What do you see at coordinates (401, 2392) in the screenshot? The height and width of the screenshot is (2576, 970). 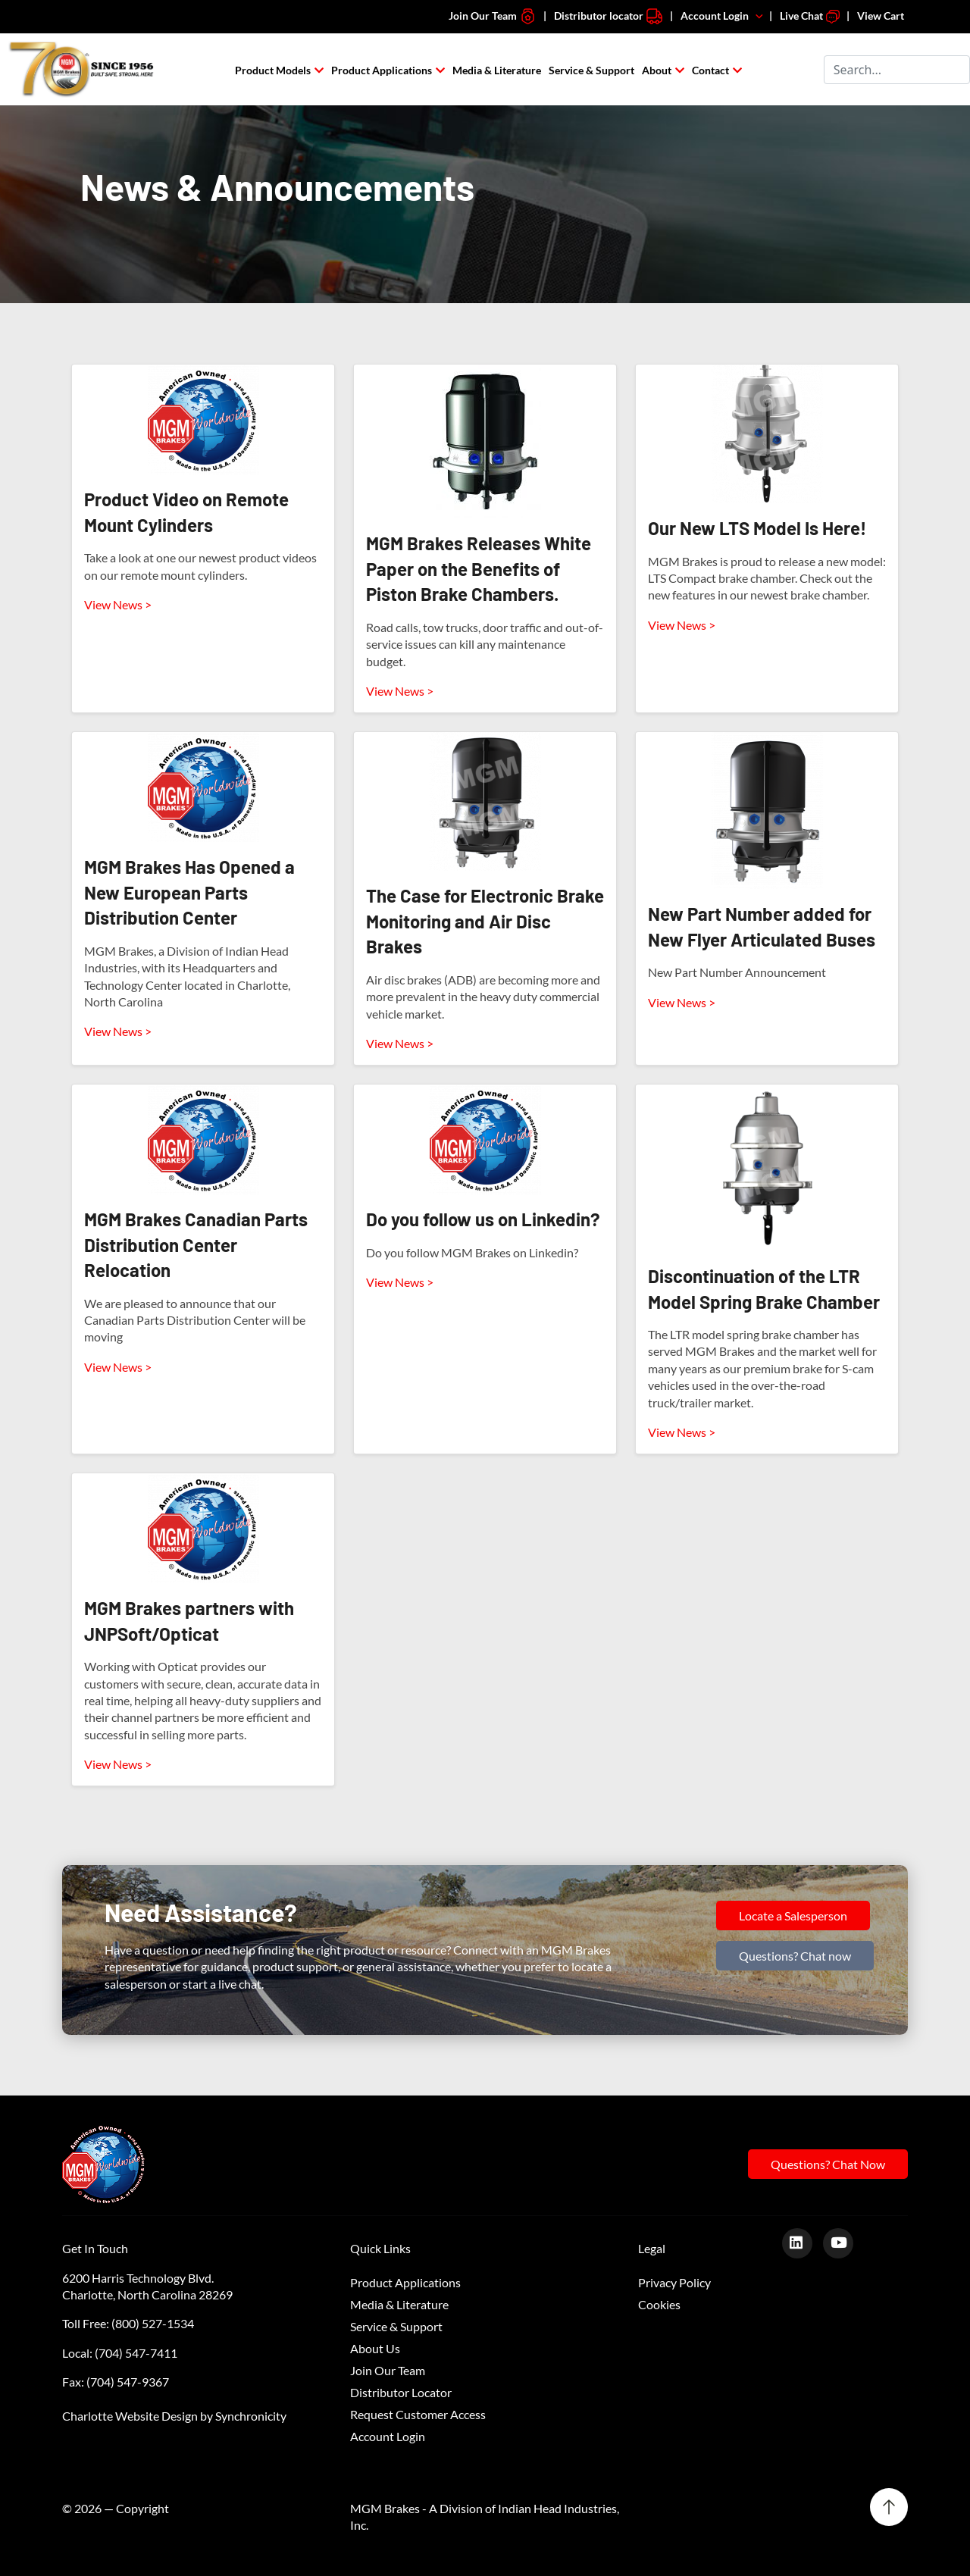 I see `Distributor Locator` at bounding box center [401, 2392].